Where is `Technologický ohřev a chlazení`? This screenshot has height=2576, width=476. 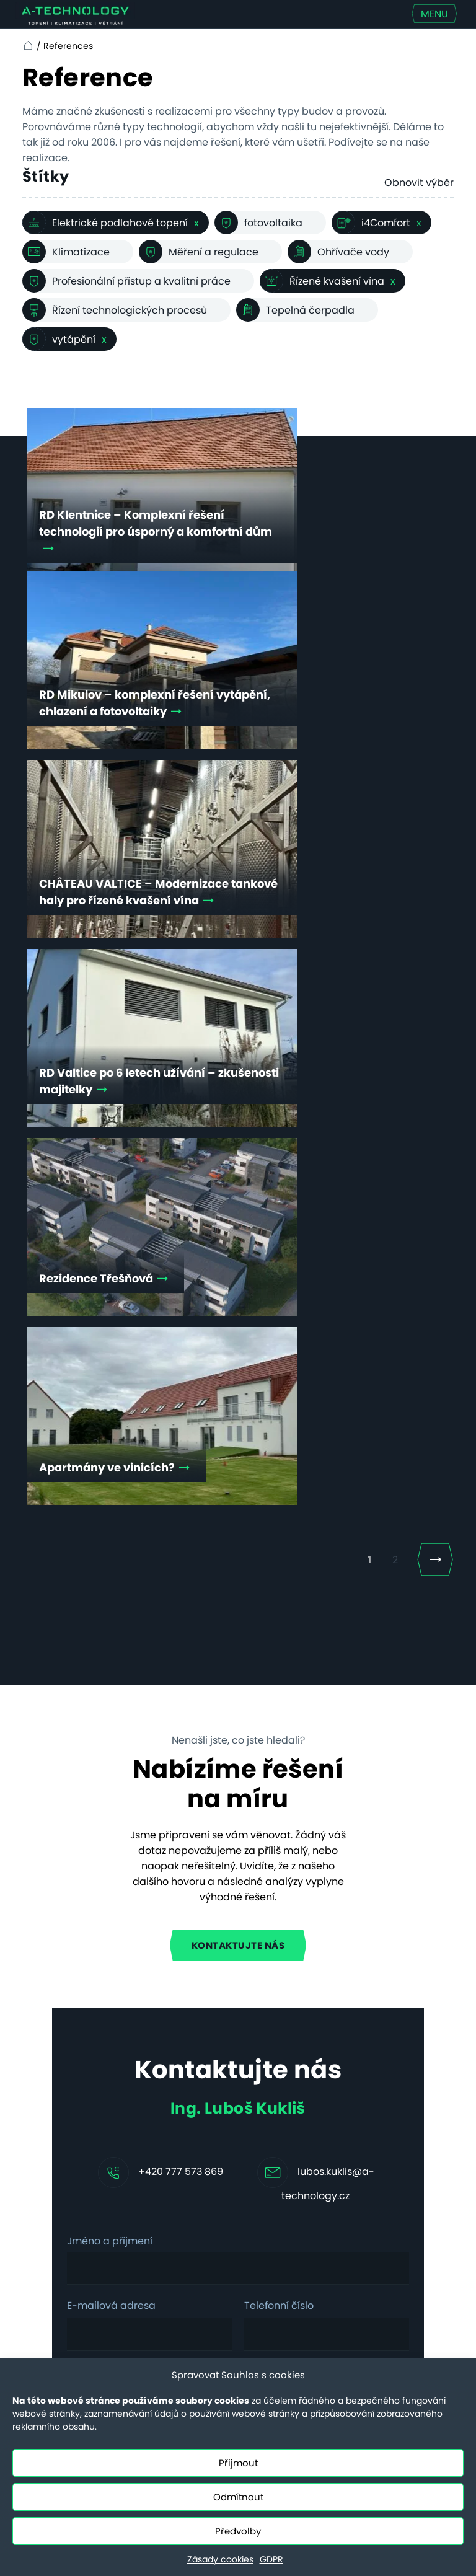 Technologický ohřev a chlazení is located at coordinates (152, 2197).